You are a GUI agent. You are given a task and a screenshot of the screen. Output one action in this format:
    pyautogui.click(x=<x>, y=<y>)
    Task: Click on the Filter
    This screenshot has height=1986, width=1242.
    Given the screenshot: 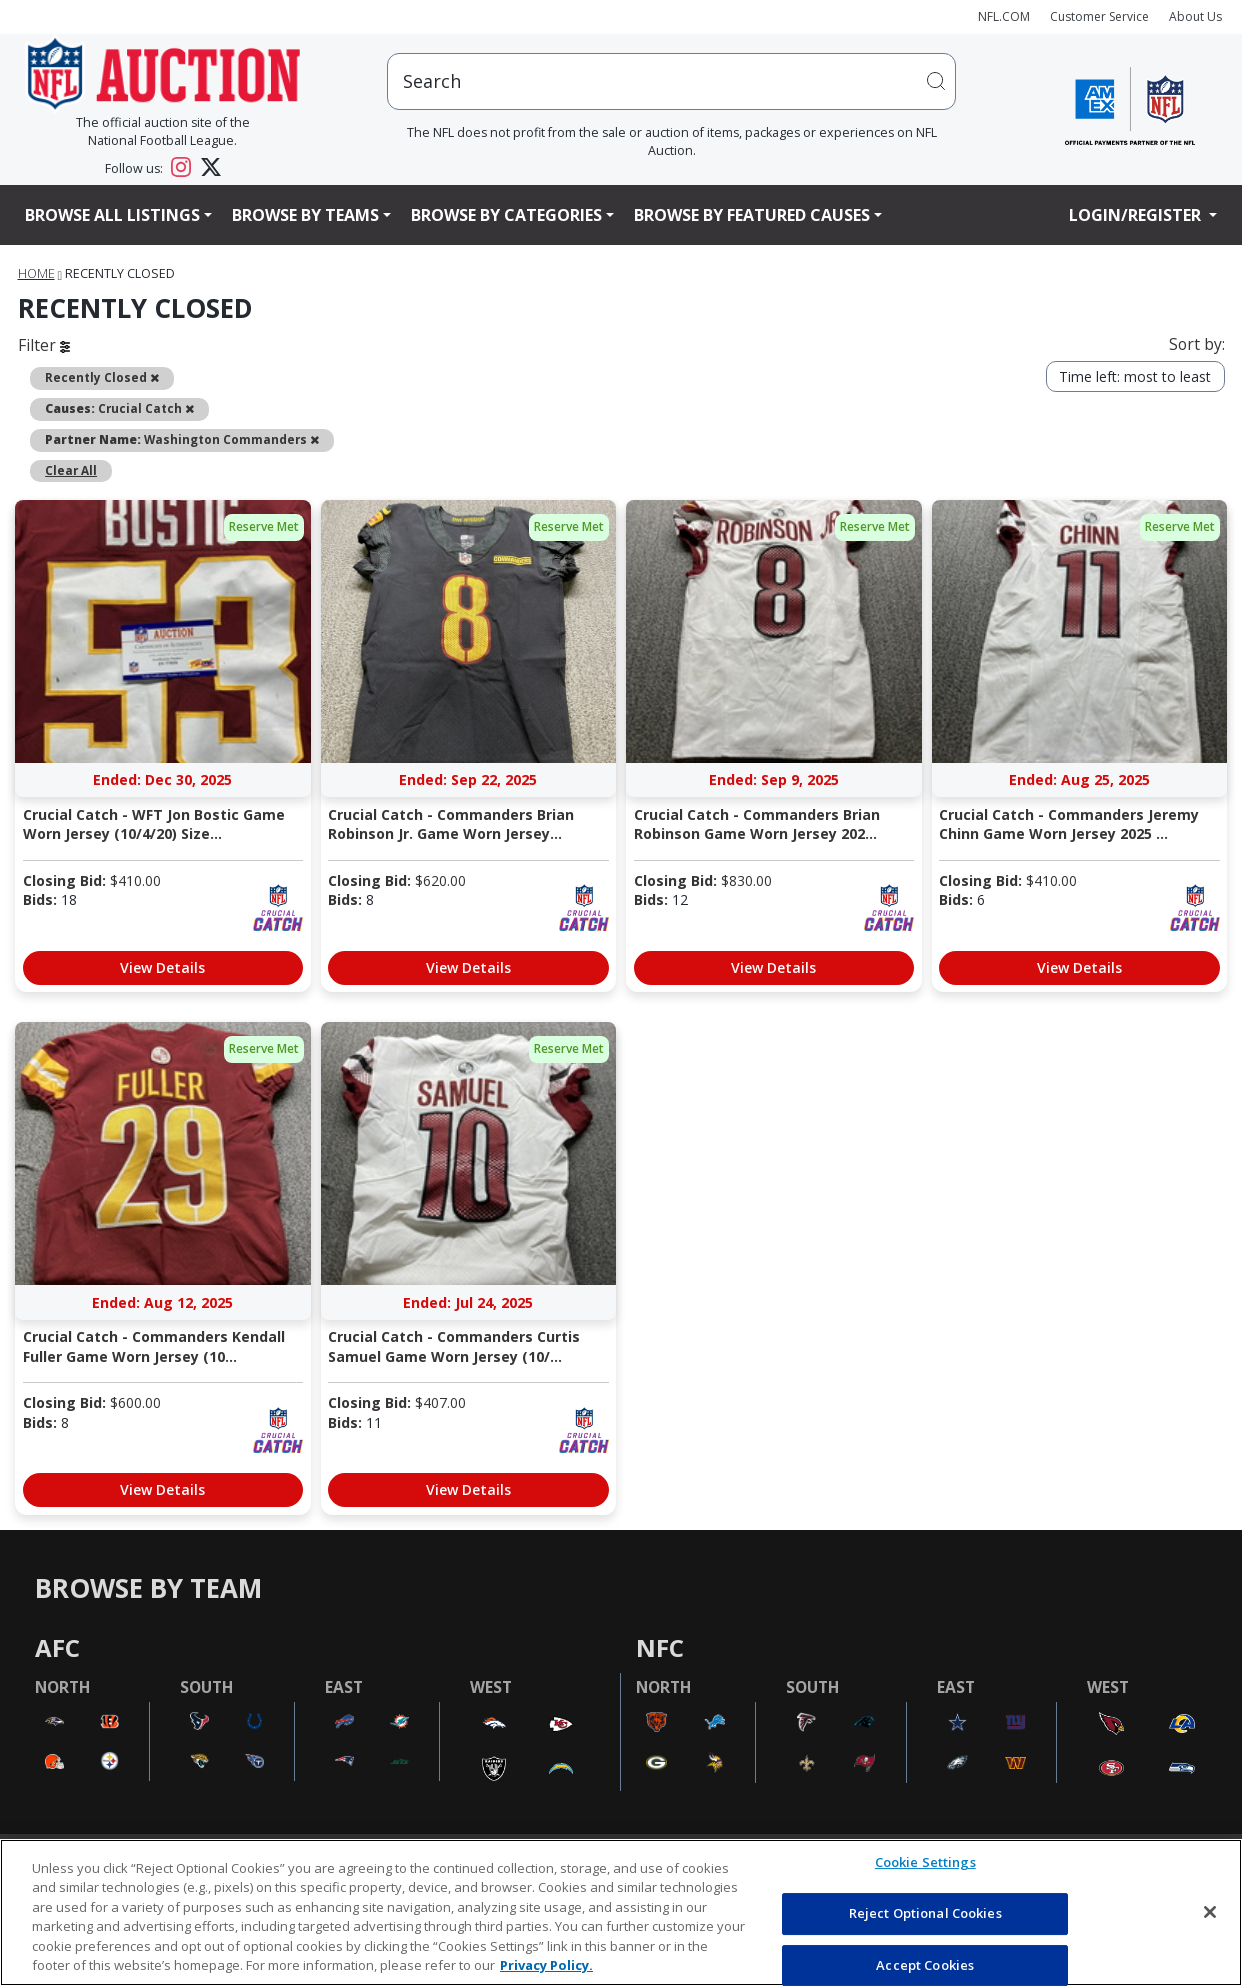 What is the action you would take?
    pyautogui.click(x=44, y=345)
    